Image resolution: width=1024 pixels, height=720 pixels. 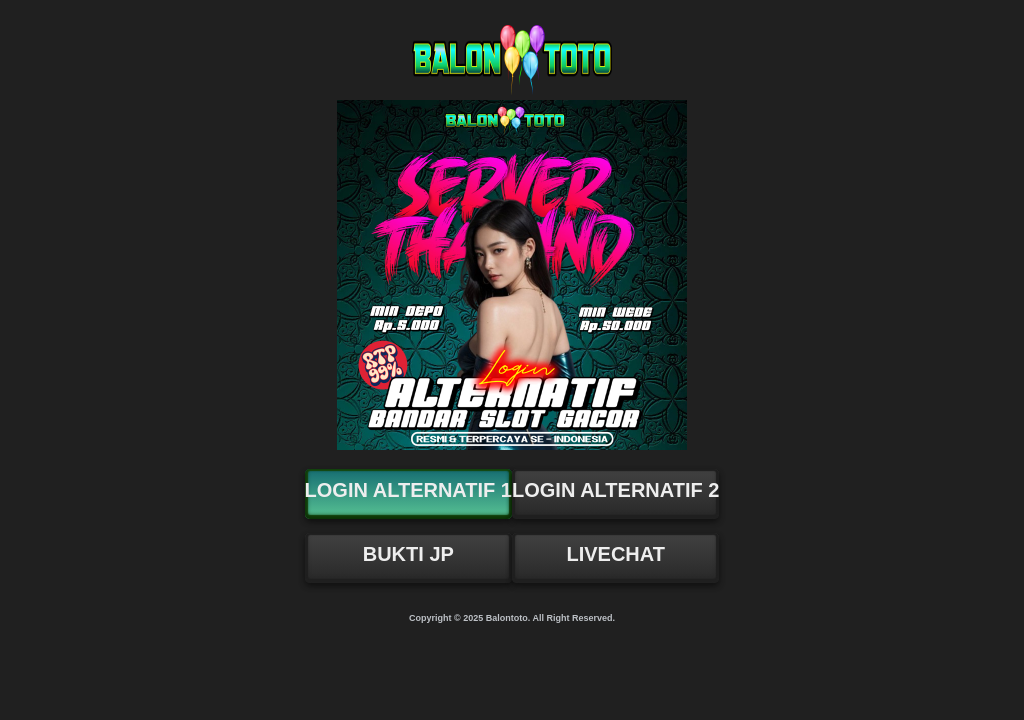 What do you see at coordinates (408, 554) in the screenshot?
I see `BUKTI JP` at bounding box center [408, 554].